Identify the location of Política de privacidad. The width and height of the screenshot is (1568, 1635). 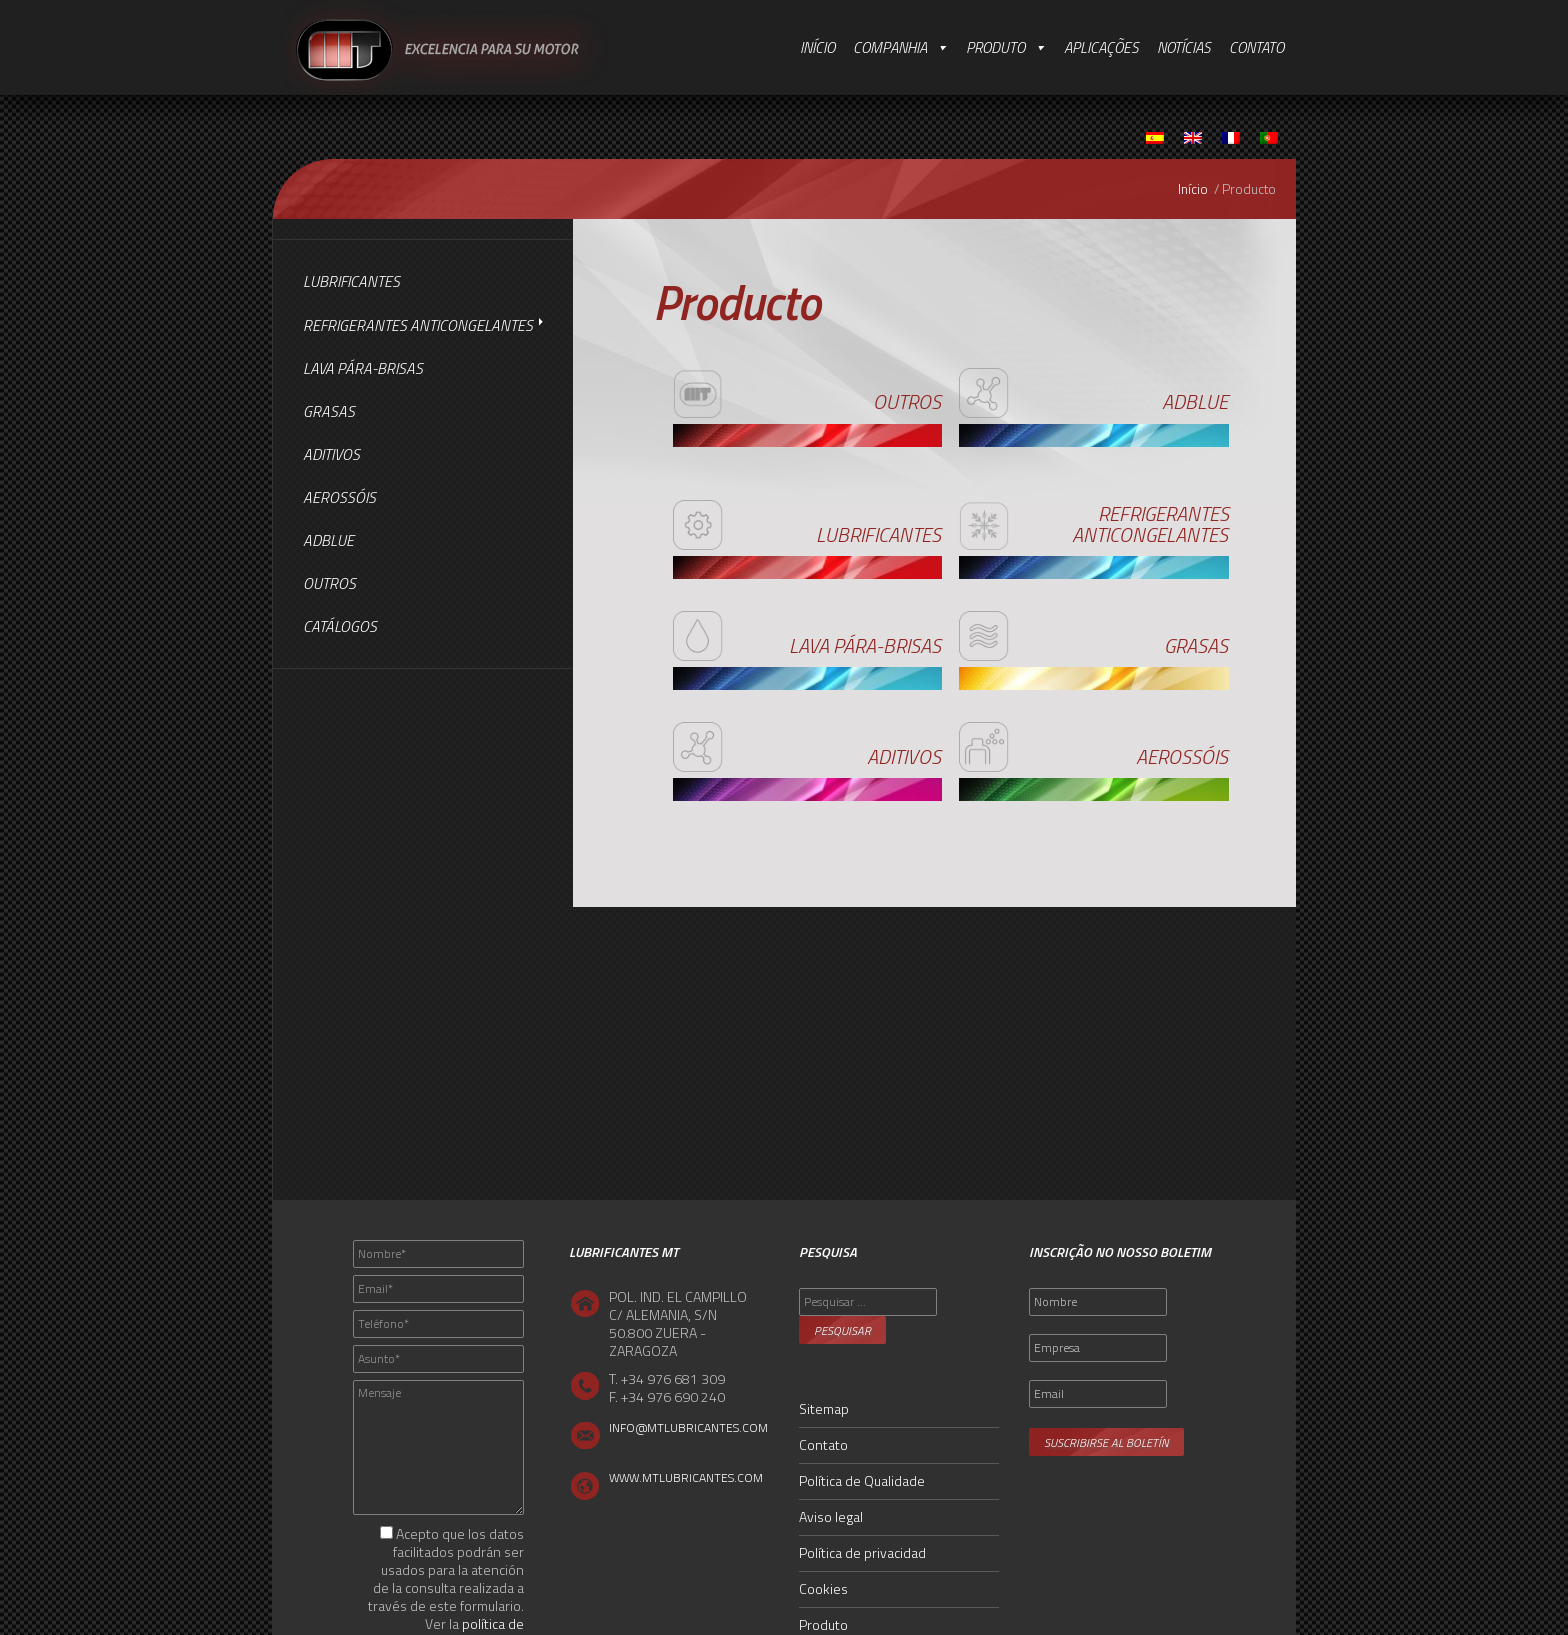
(862, 1552).